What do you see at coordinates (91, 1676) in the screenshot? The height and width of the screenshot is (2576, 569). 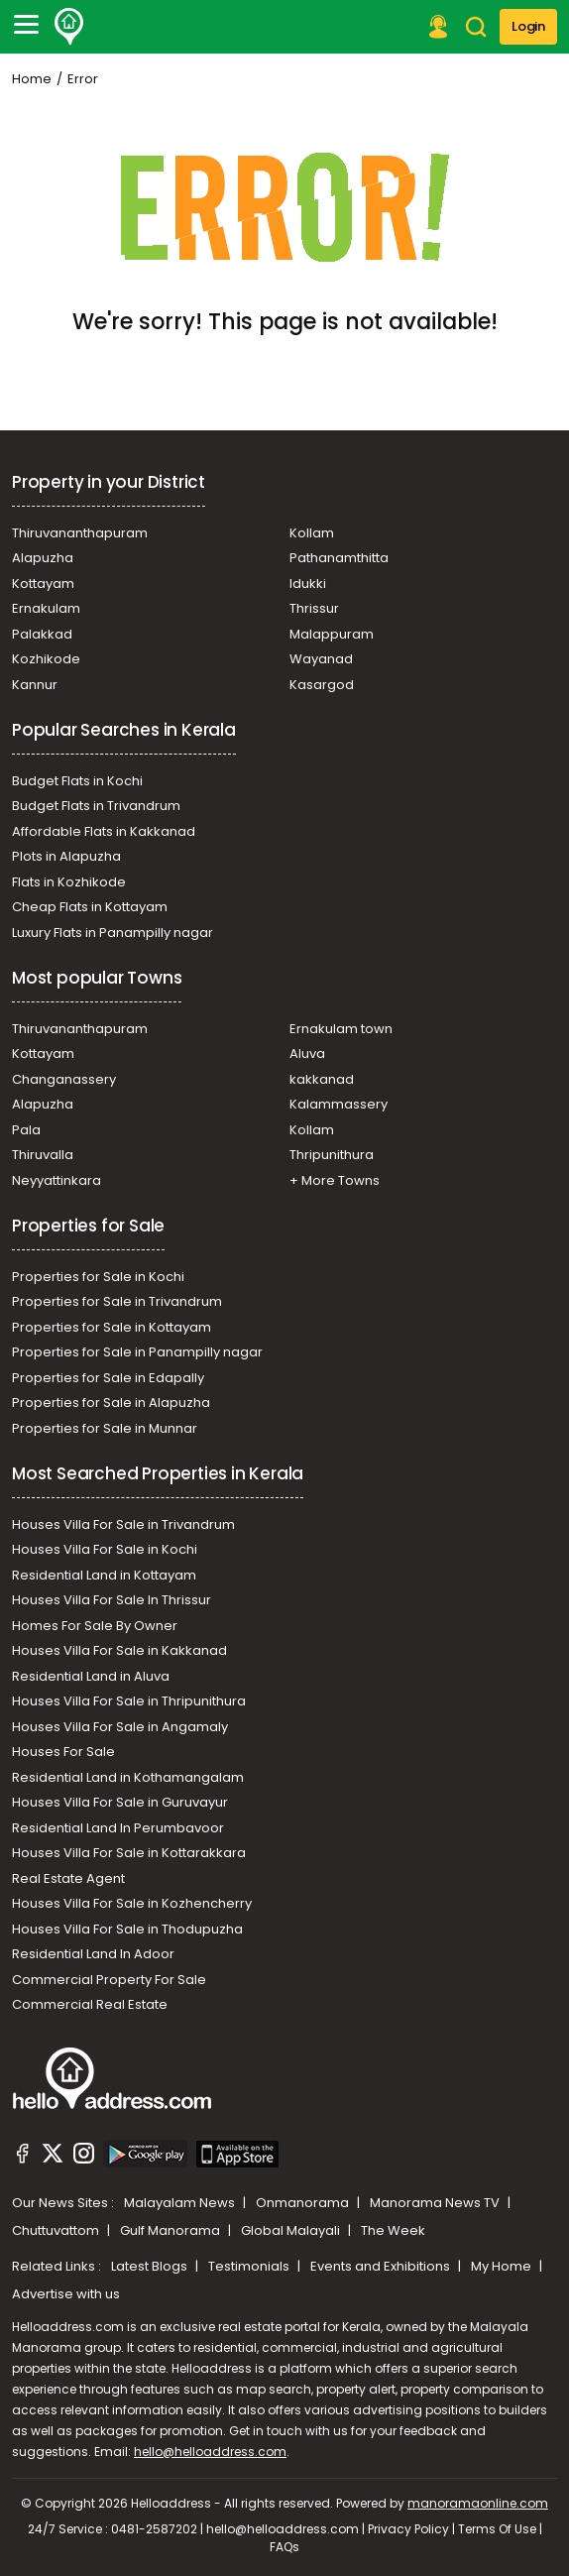 I see `Residential Land in Aluva` at bounding box center [91, 1676].